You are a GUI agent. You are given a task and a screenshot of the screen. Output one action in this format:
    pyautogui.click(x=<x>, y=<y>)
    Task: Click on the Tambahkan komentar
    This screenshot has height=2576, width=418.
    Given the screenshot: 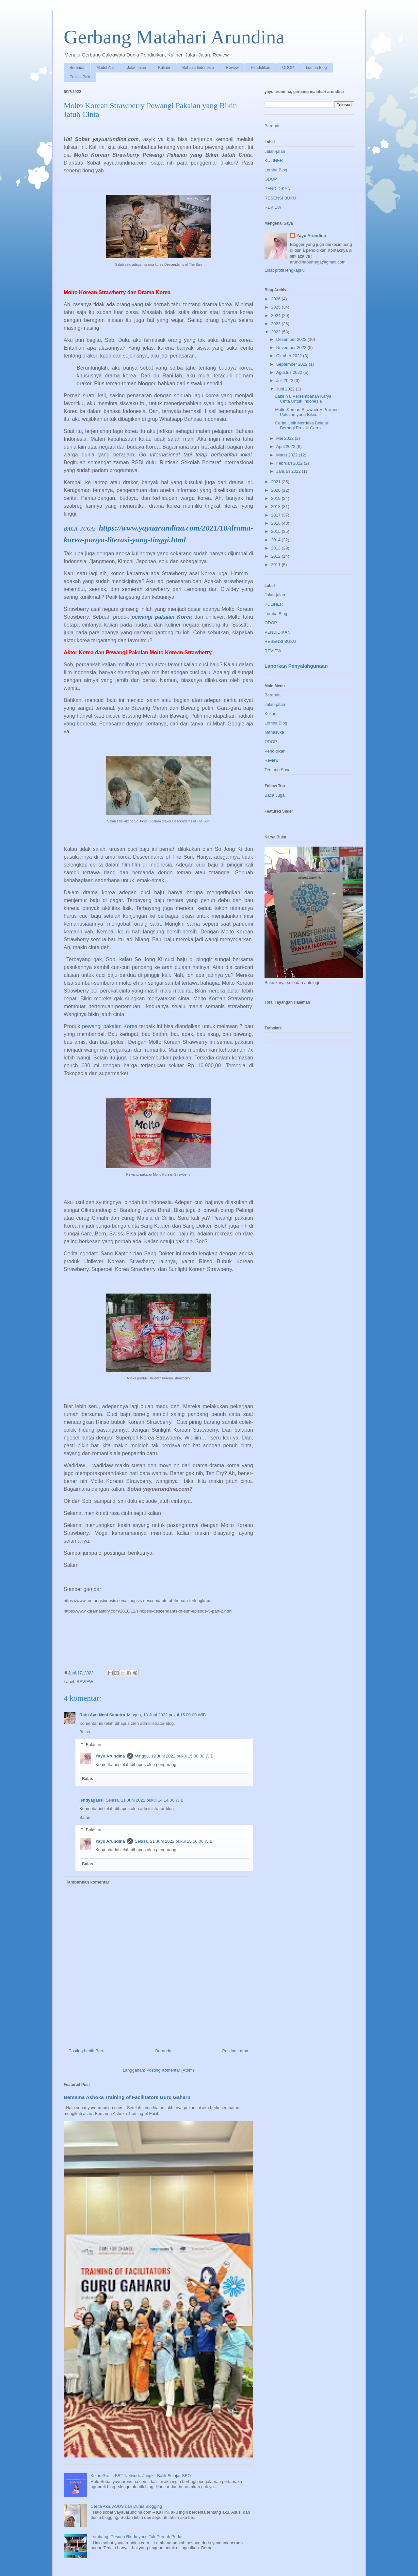 What is the action you would take?
    pyautogui.click(x=87, y=1882)
    